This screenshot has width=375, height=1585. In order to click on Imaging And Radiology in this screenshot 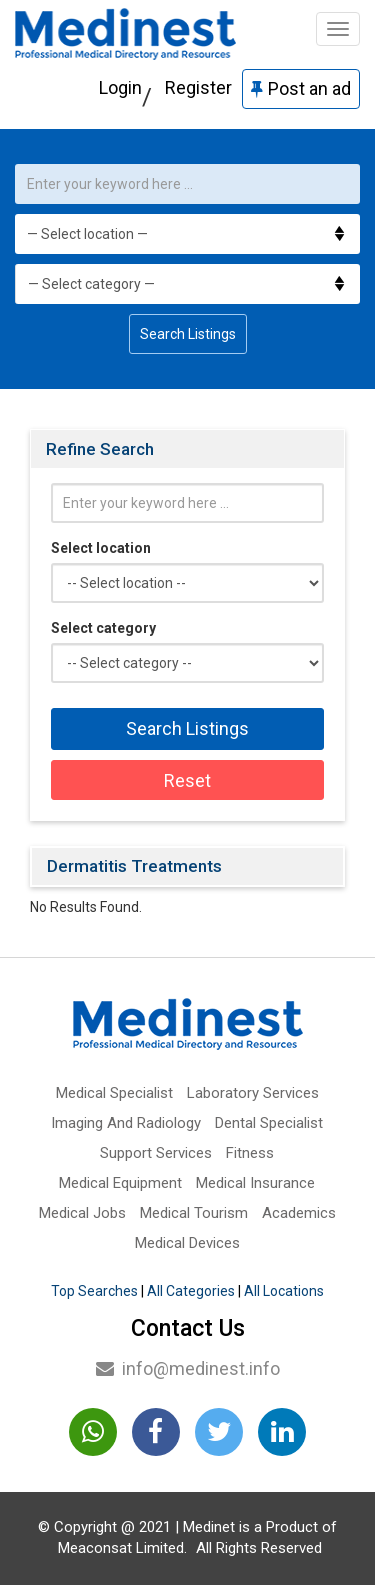, I will do `click(126, 1123)`.